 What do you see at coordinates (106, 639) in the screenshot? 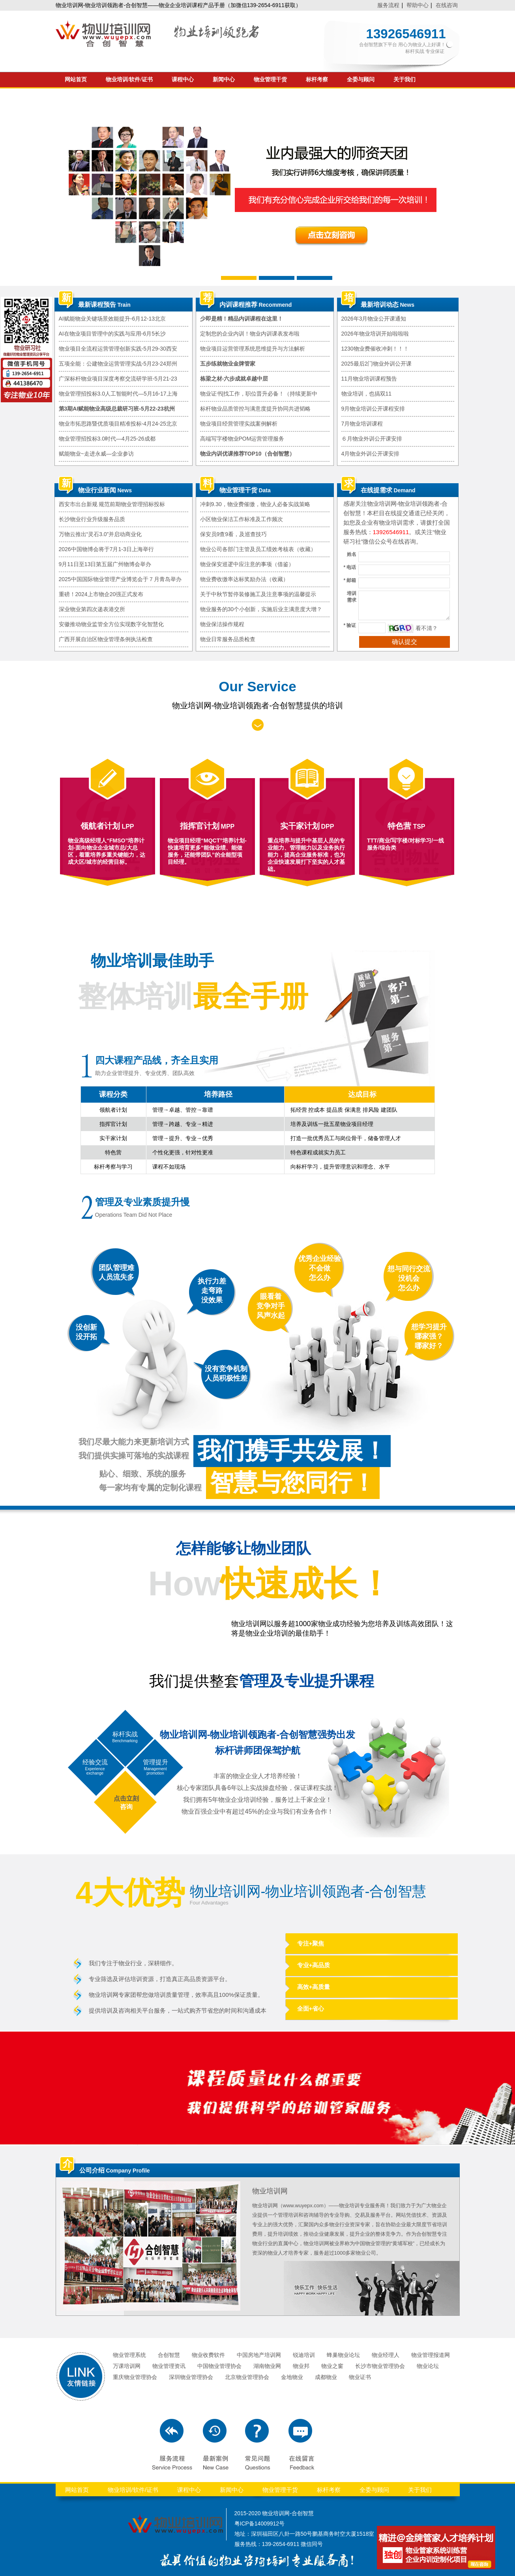
I see `广西开展自治区物业管理条例执法检查` at bounding box center [106, 639].